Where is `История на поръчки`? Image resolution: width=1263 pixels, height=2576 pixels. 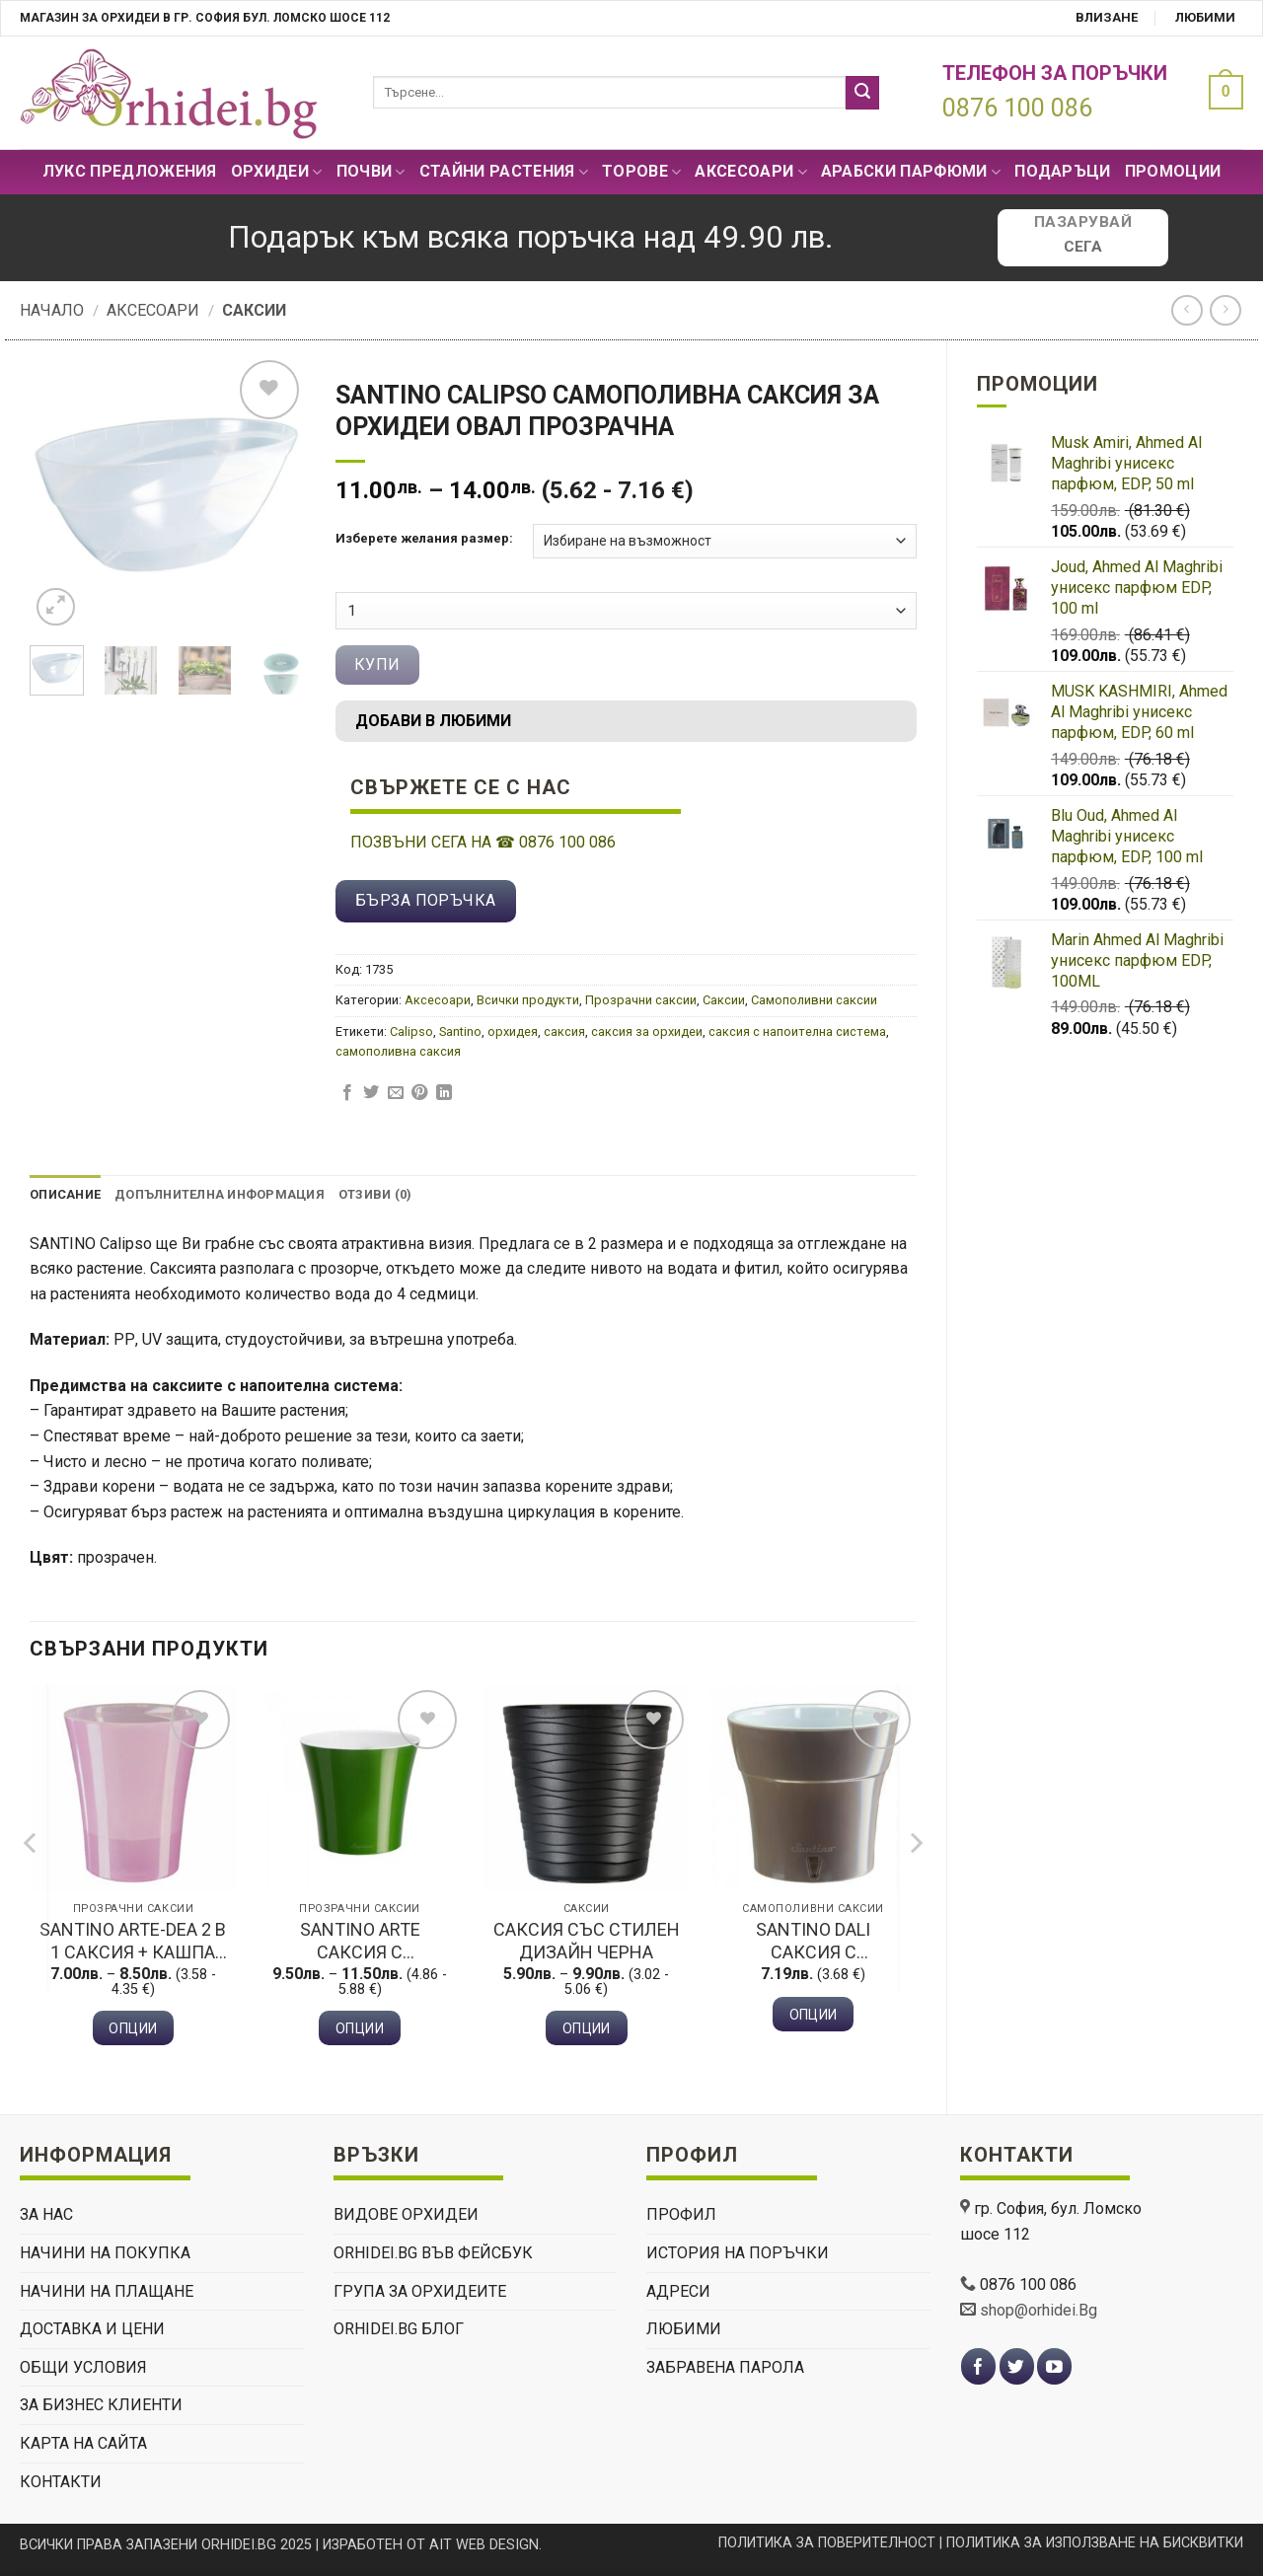 История на поръчки is located at coordinates (737, 2253).